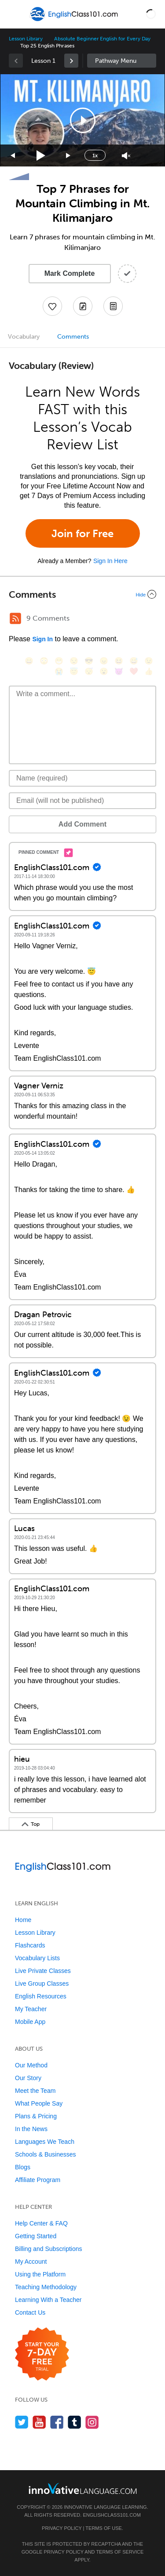 This screenshot has width=165, height=2576. What do you see at coordinates (82, 594) in the screenshot?
I see `[Collapse/Expand]` at bounding box center [82, 594].